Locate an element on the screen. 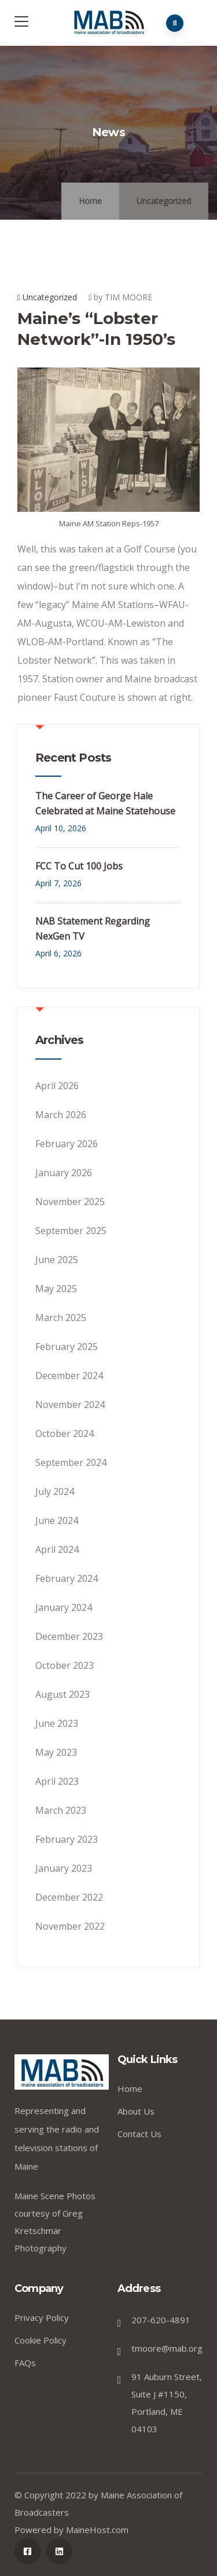  April 2023 is located at coordinates (57, 1781).